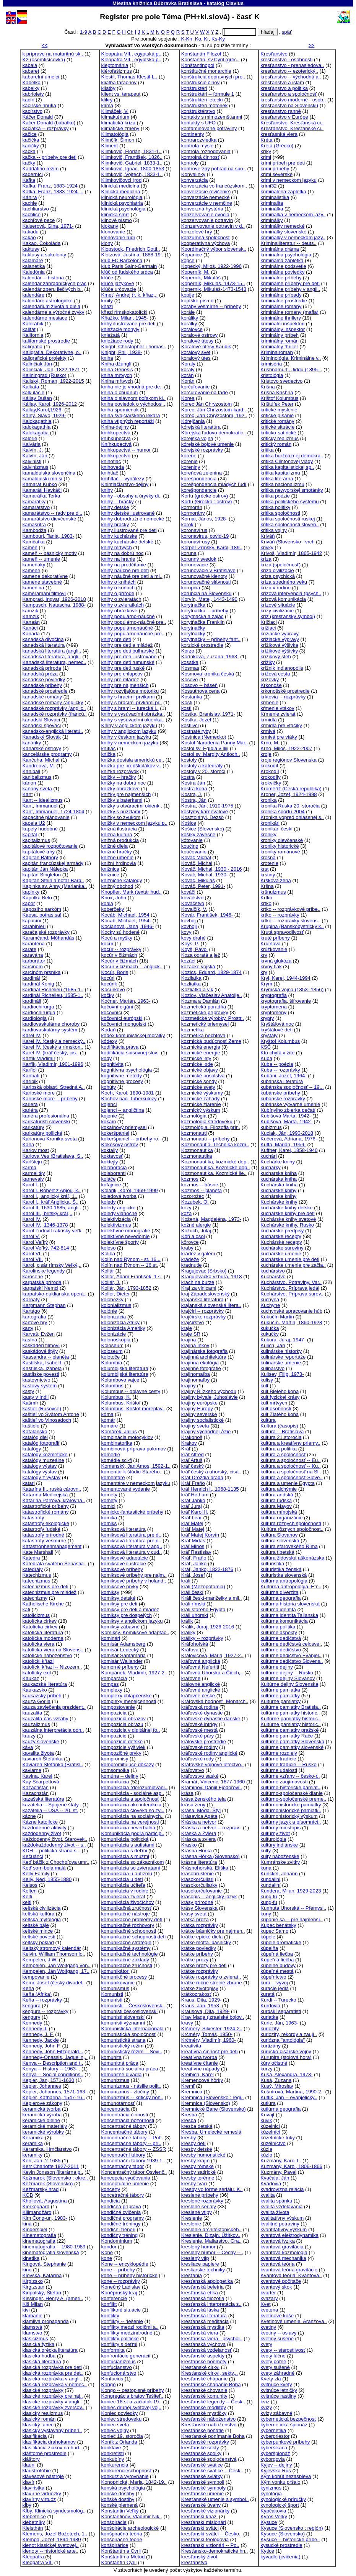 The height and width of the screenshot is (2576, 356). I want to click on knižné hračky, so click(116, 852).